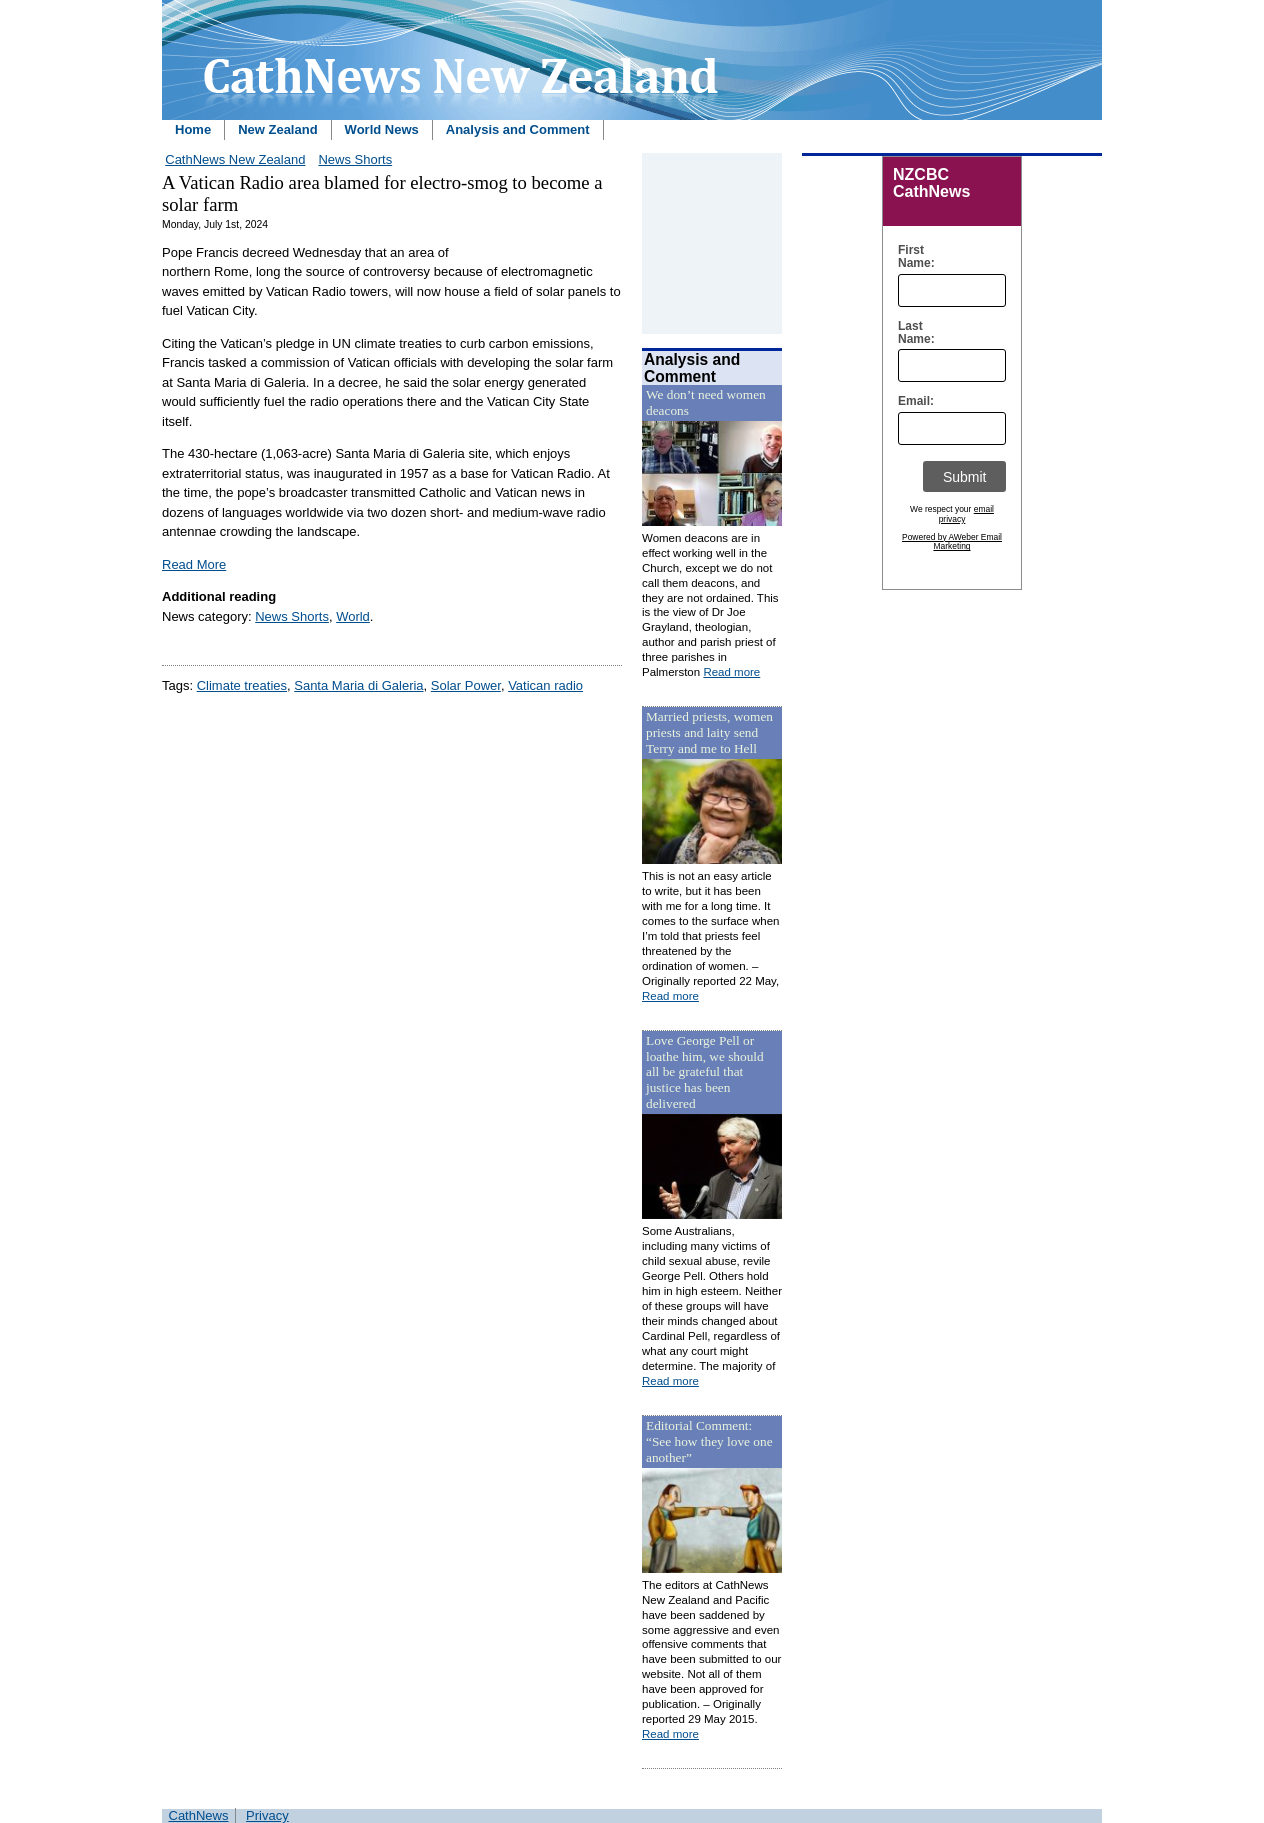 Image resolution: width=1264 pixels, height=1823 pixels. I want to click on Climate treaties, so click(242, 685).